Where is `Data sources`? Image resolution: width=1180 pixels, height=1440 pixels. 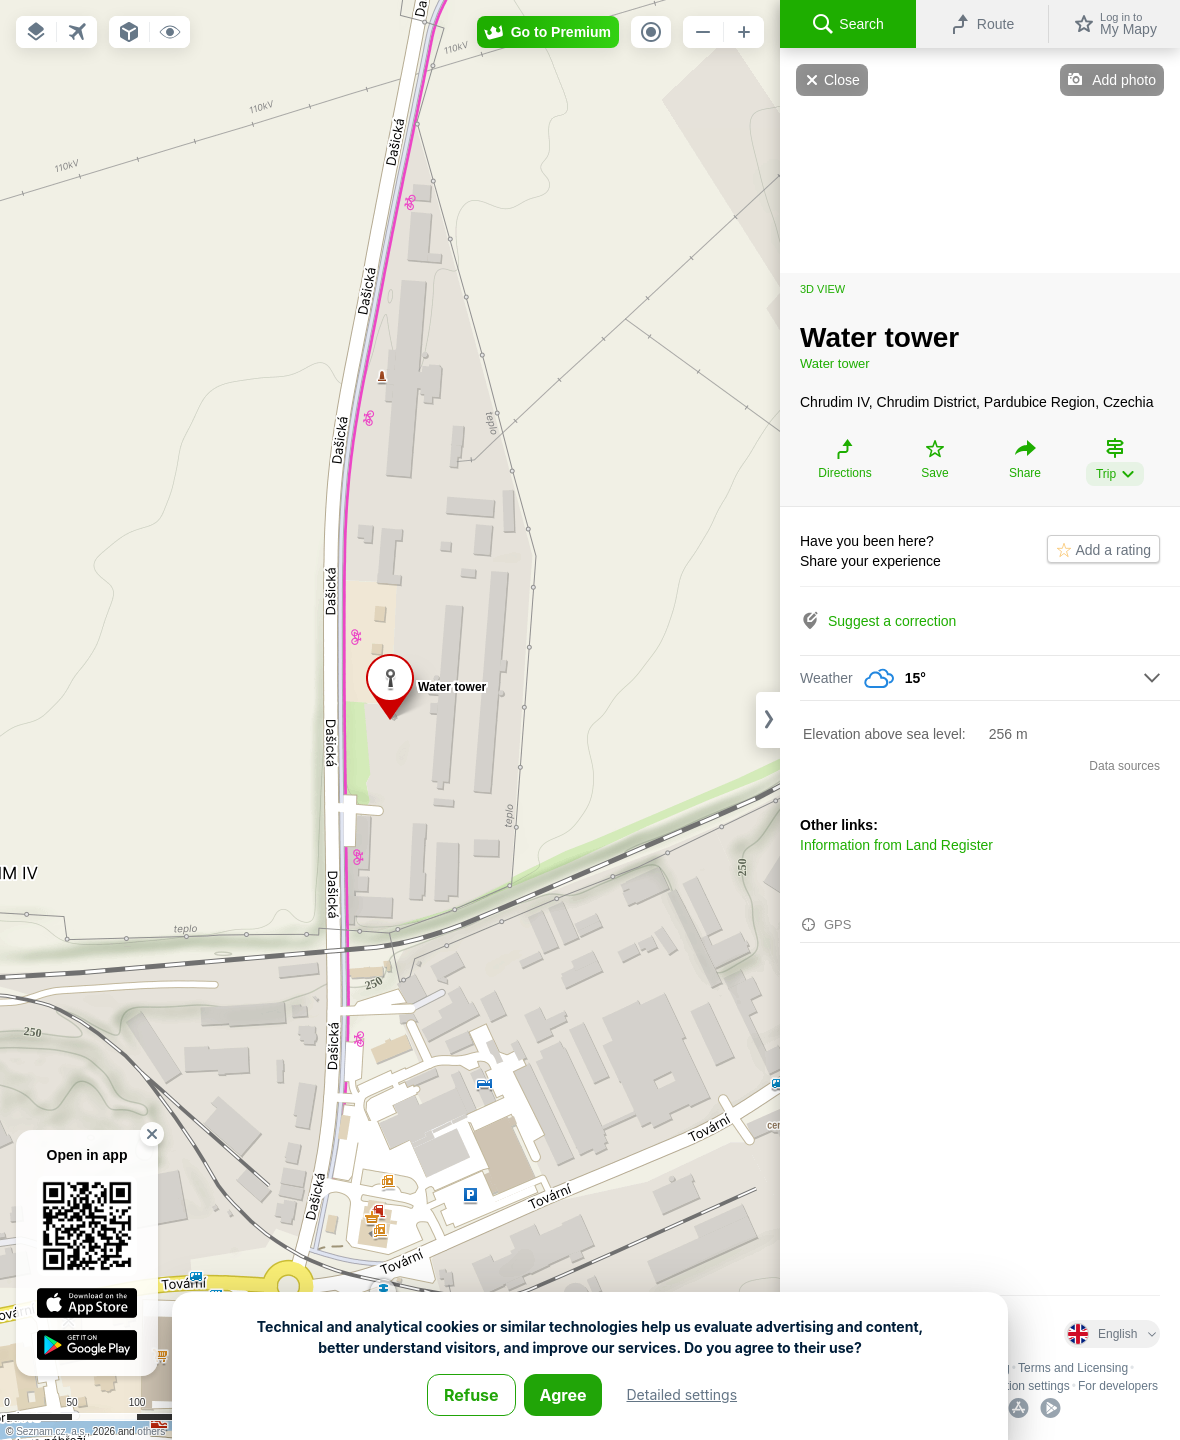 Data sources is located at coordinates (1124, 766).